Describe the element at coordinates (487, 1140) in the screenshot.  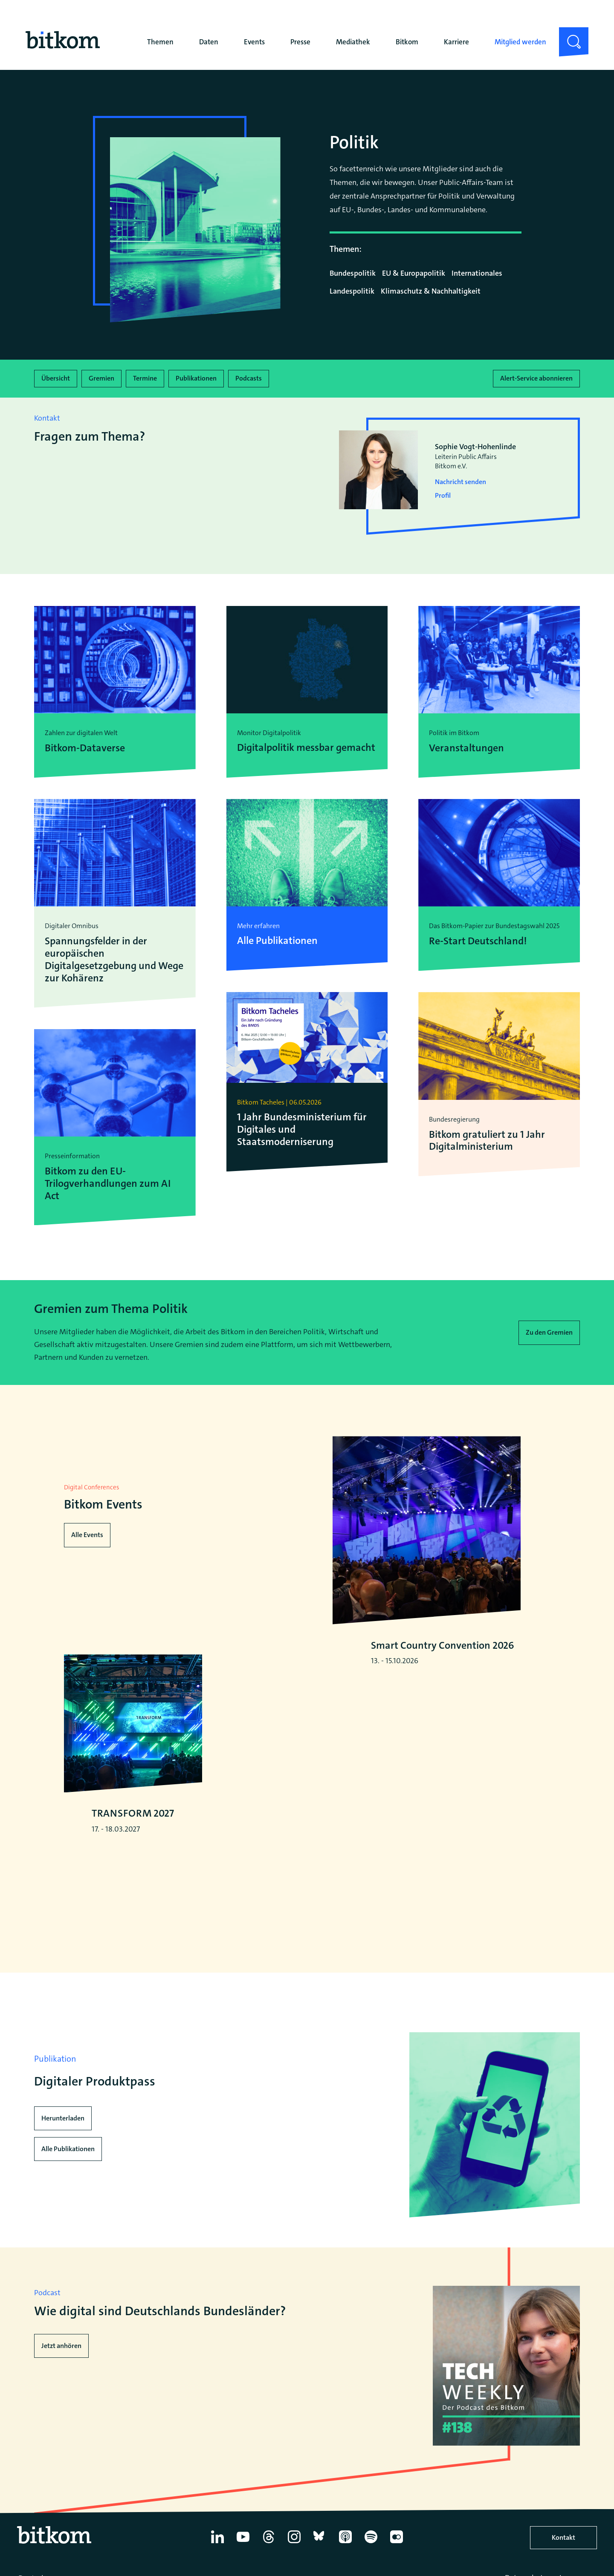
I see `Bitkom gratuliert zu 1 Jahr Digitalministerium` at that location.